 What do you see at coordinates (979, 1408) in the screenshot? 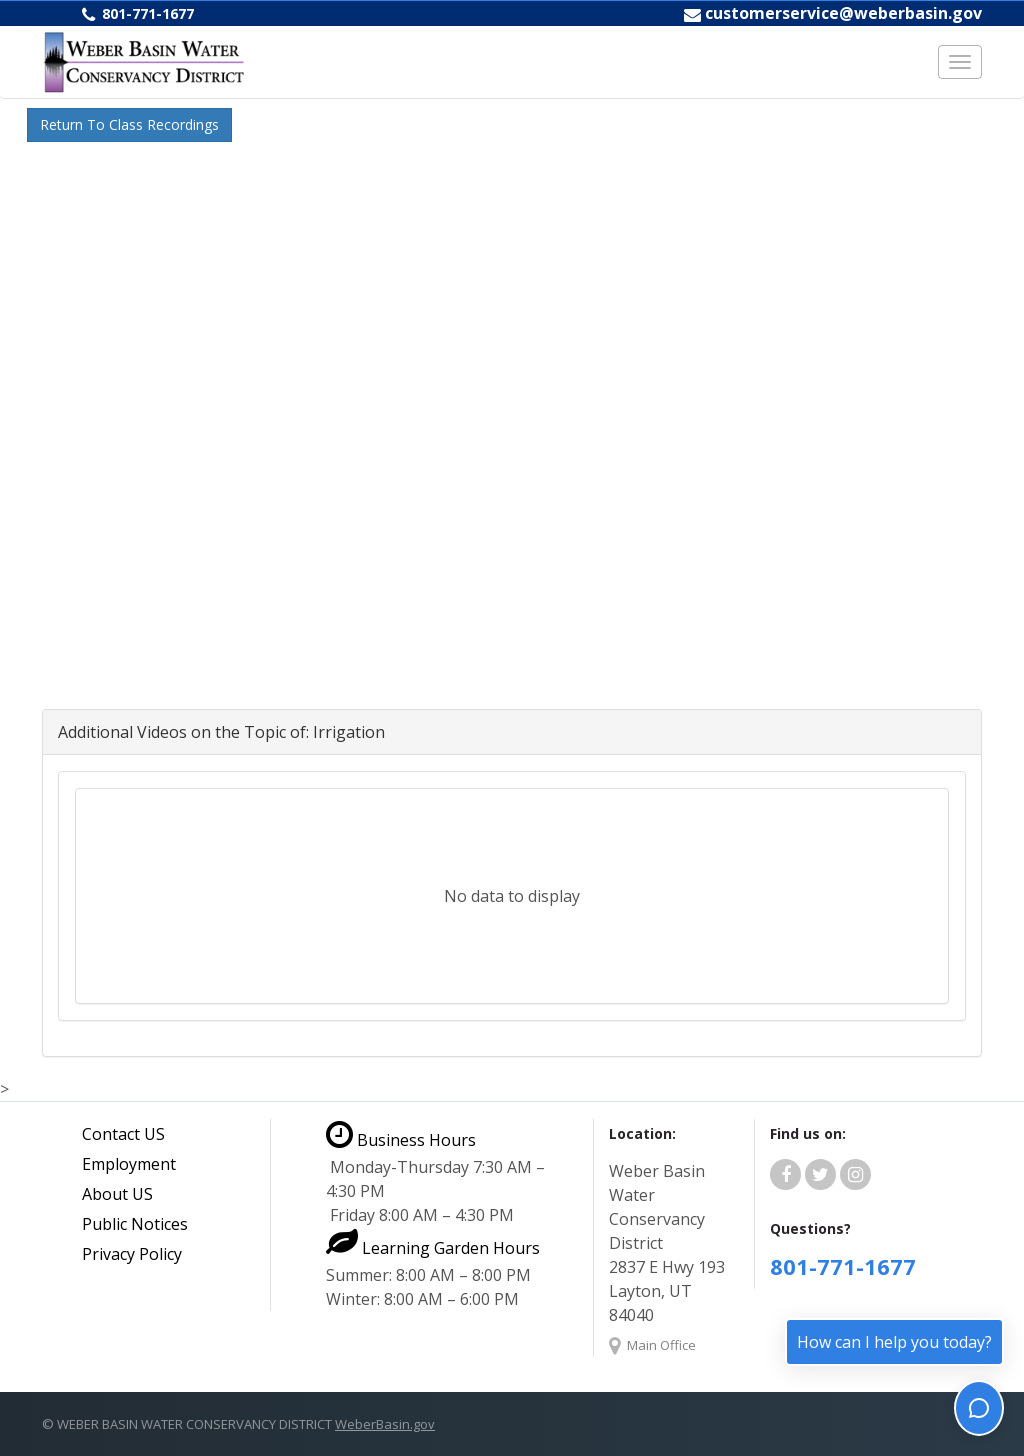
I see `[Toggle chat]` at bounding box center [979, 1408].